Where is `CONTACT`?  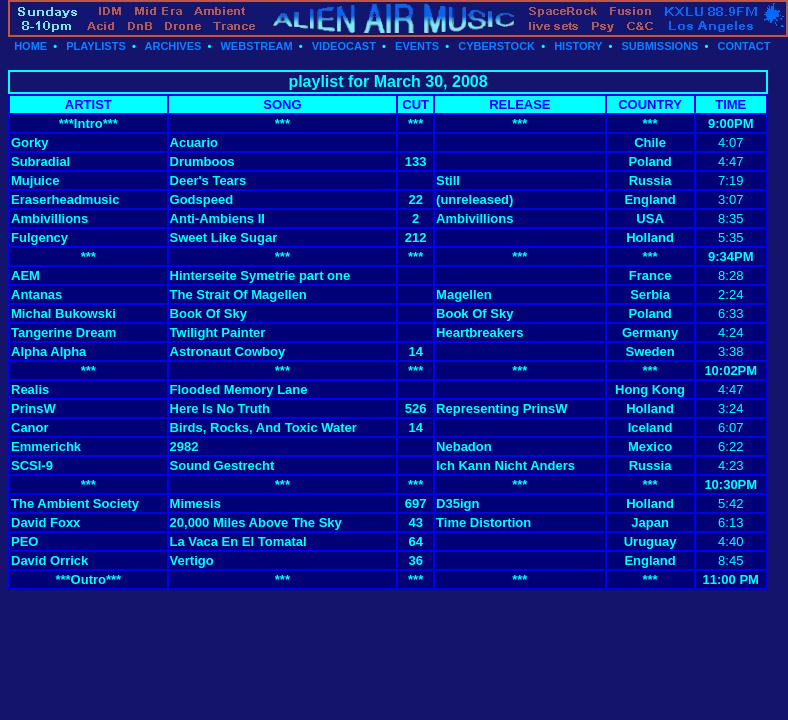 CONTACT is located at coordinates (744, 46).